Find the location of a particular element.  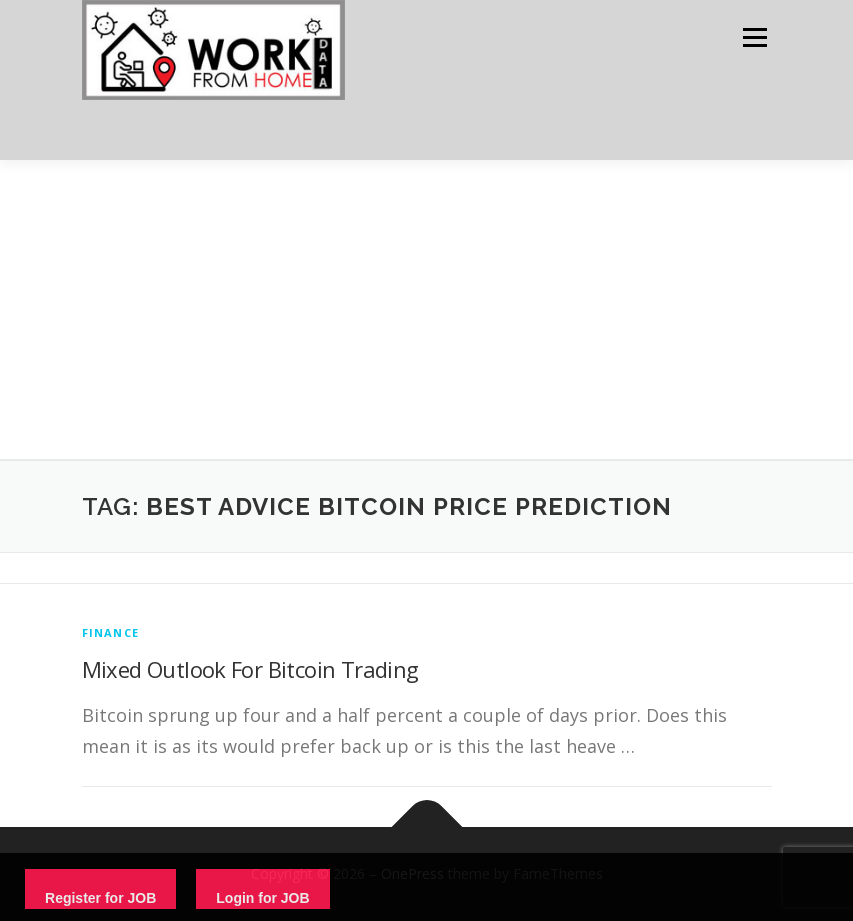

Mixed Outlook For Bitcoin Trading is located at coordinates (250, 669).